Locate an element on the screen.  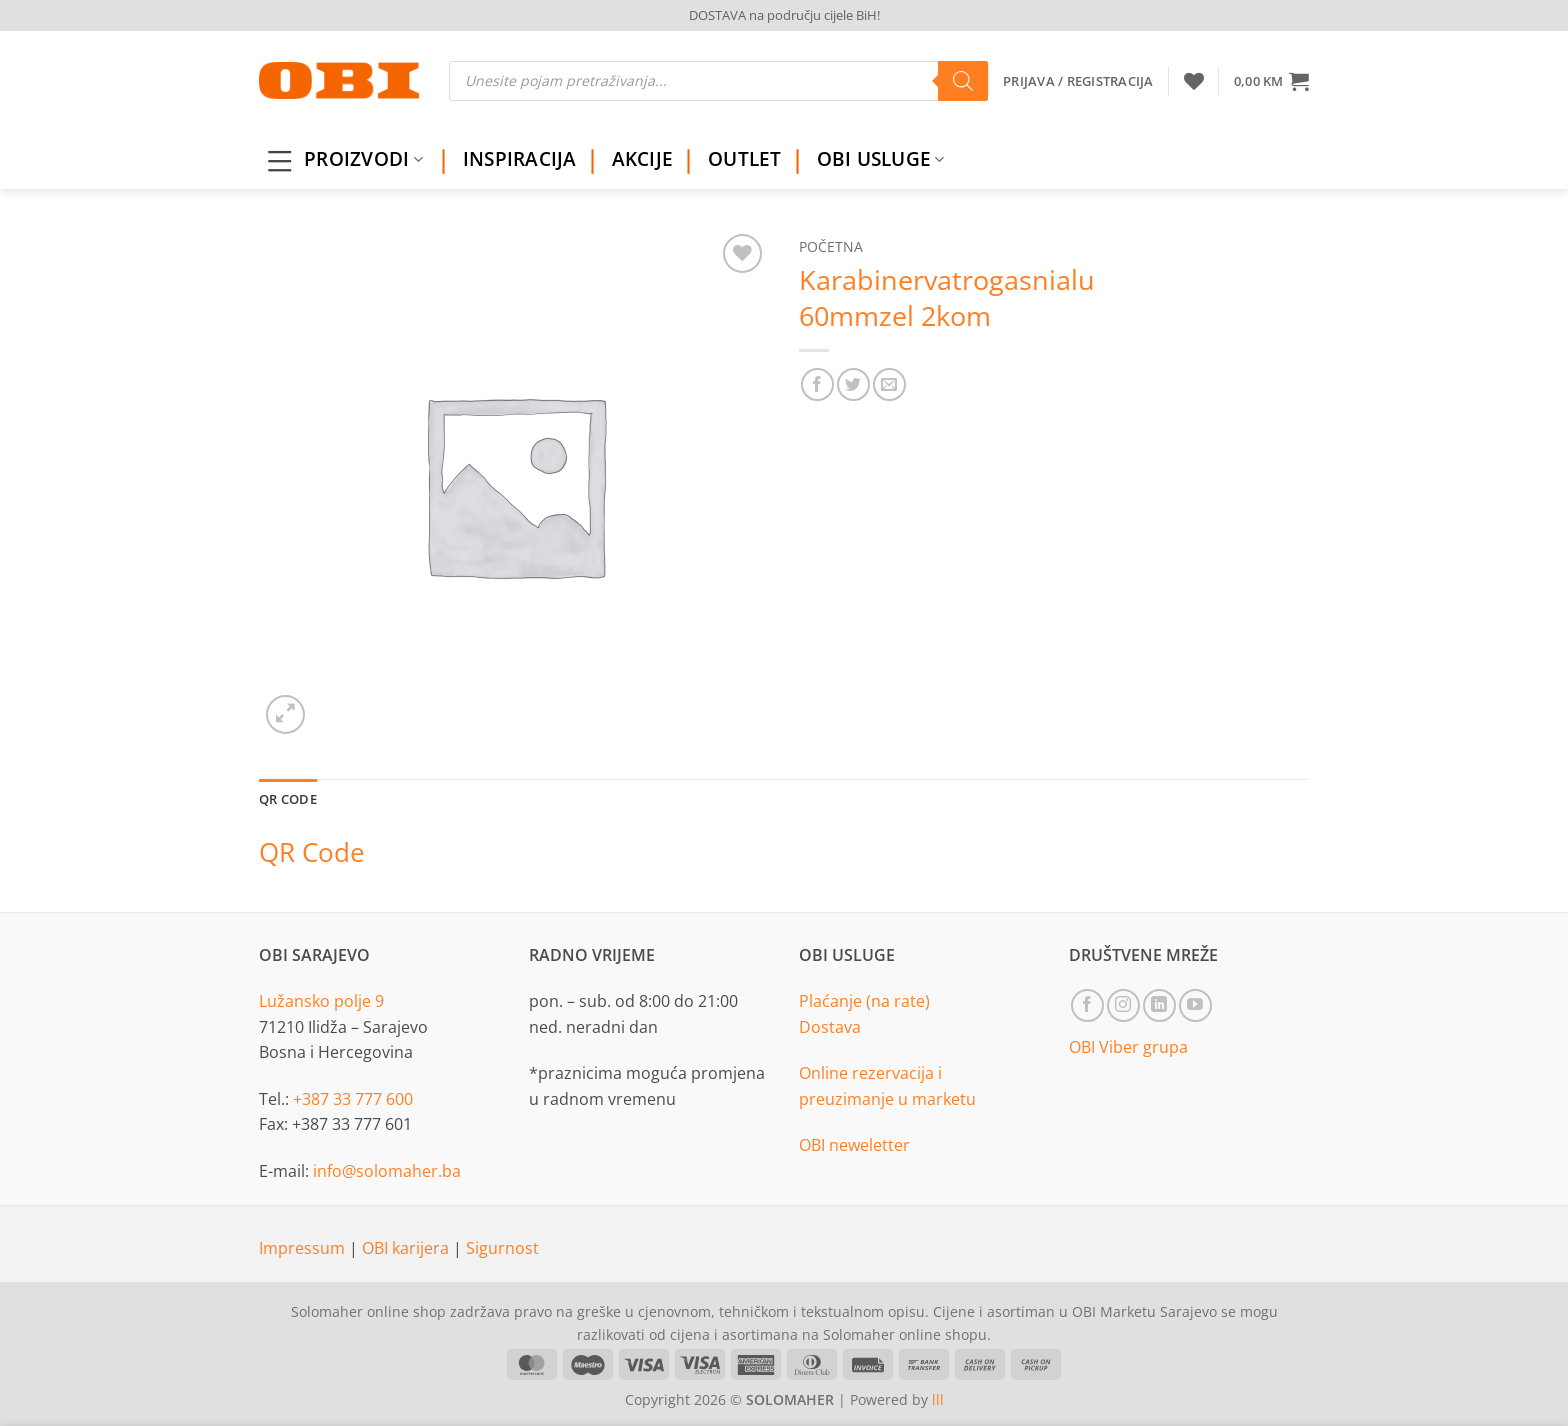
DOSTAVA na području cijele BiH! is located at coordinates (784, 15).